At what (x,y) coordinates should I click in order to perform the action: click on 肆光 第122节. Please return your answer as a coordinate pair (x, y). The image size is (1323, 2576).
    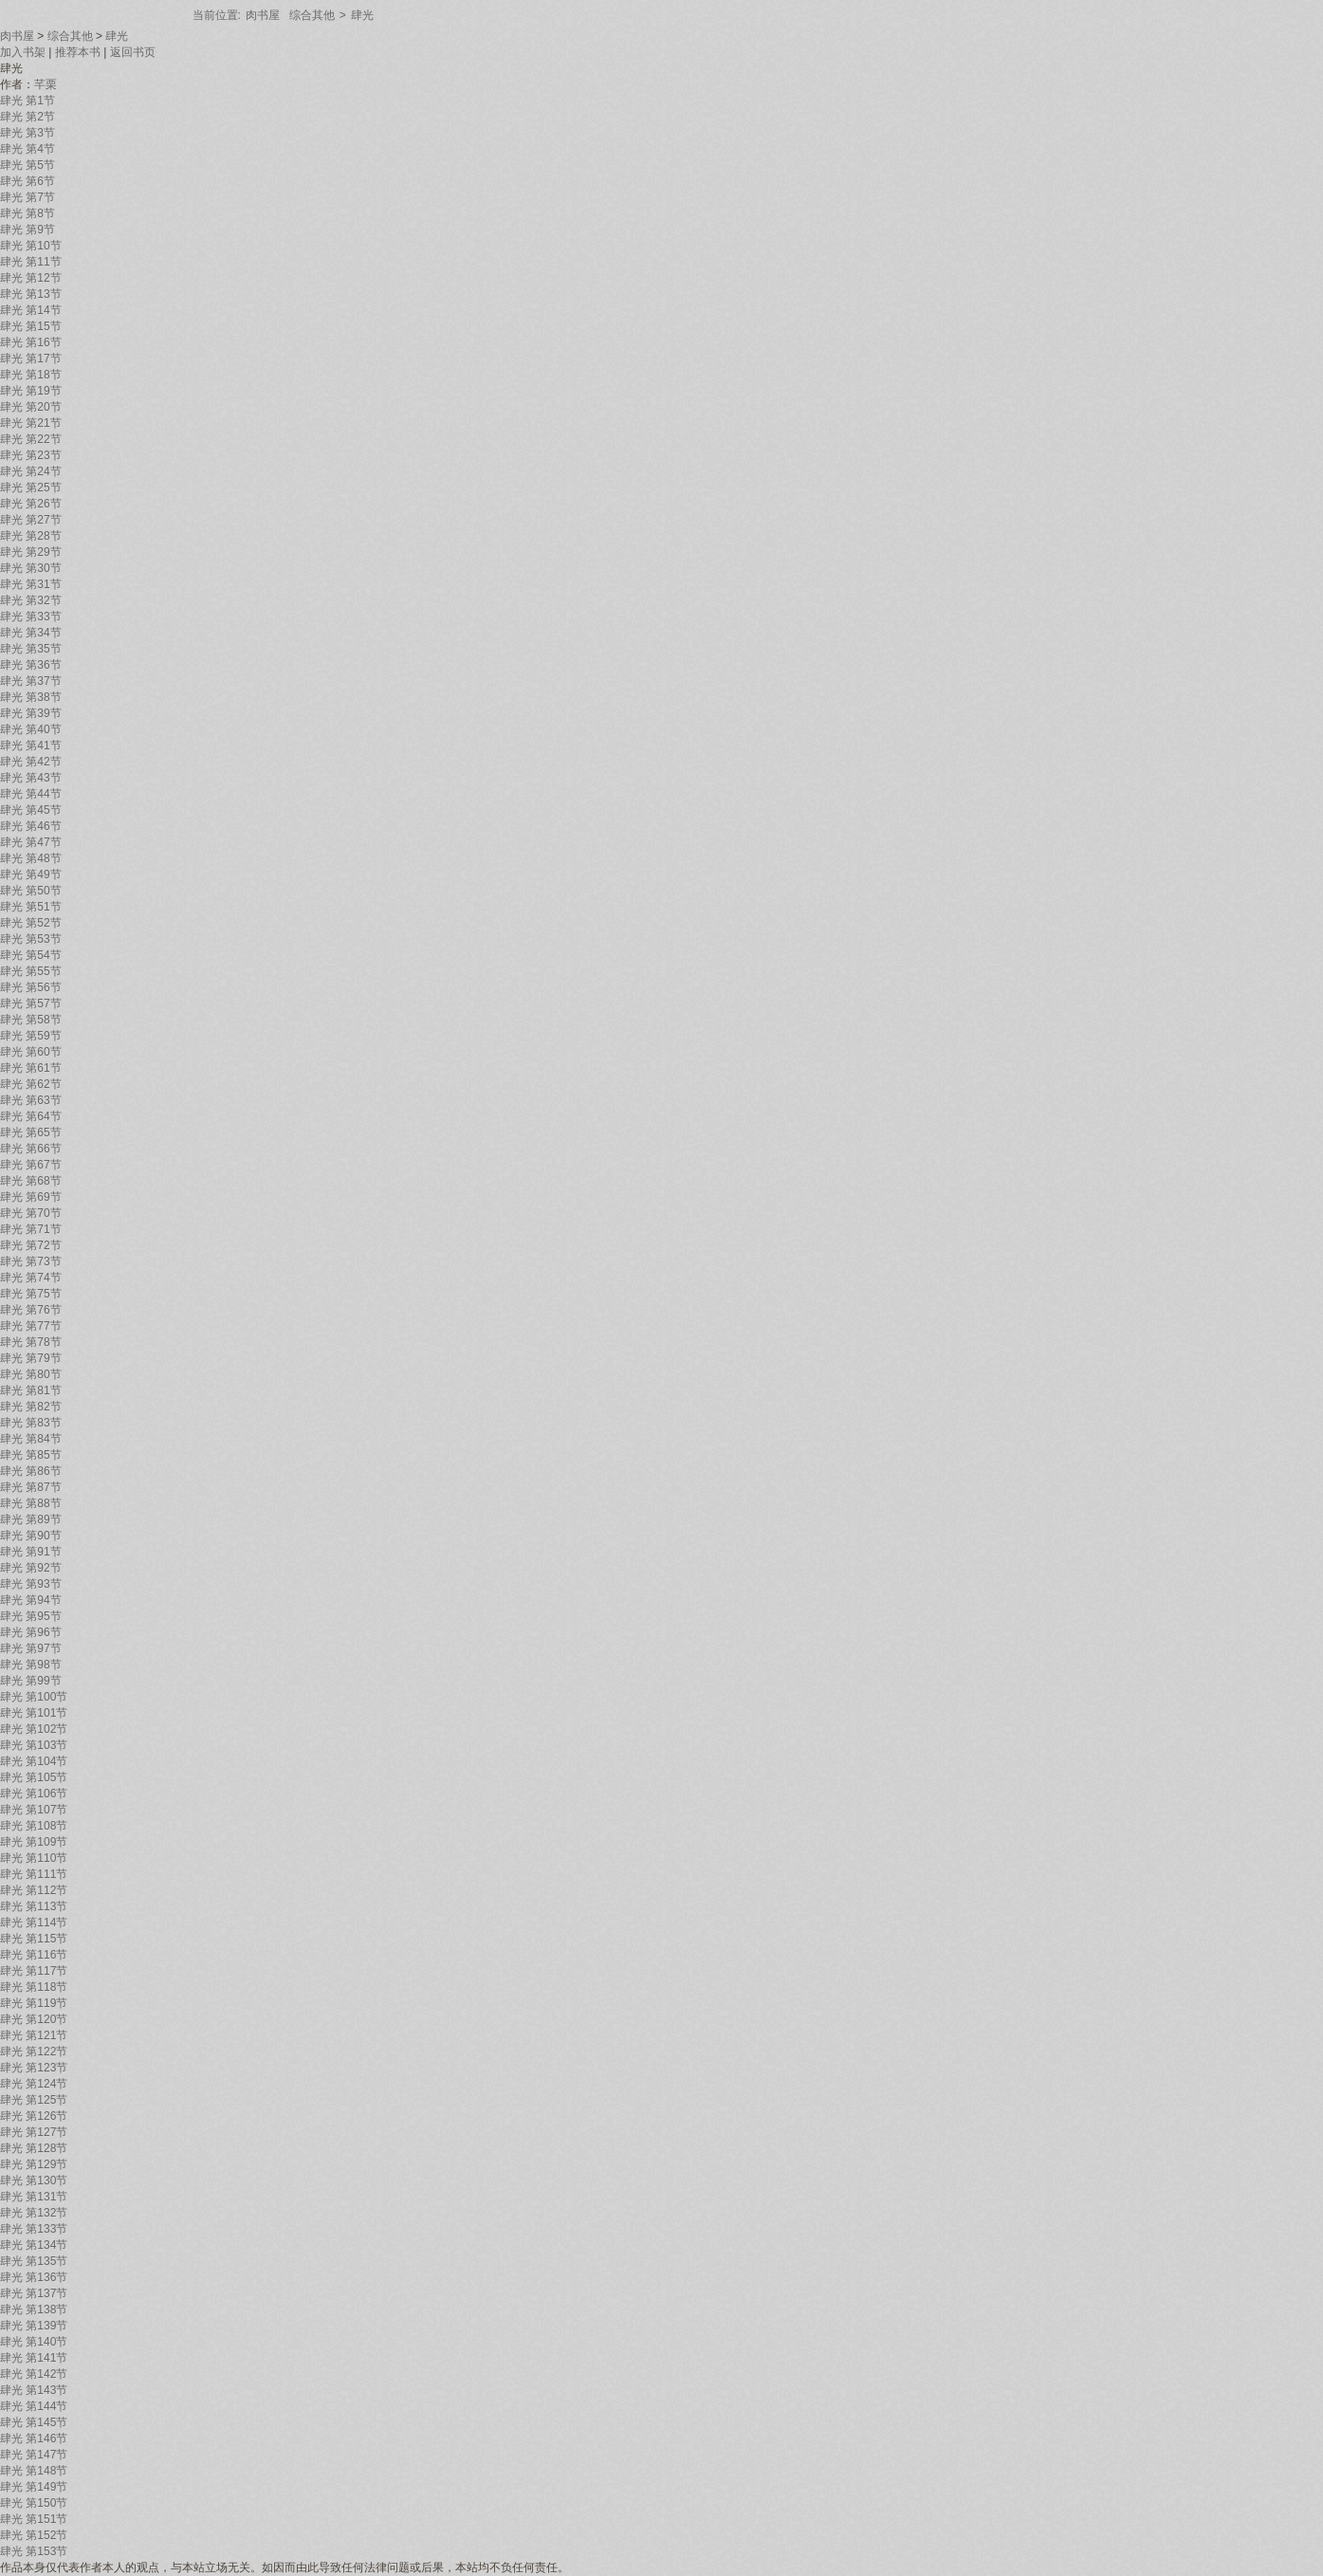
    Looking at the image, I should click on (33, 2051).